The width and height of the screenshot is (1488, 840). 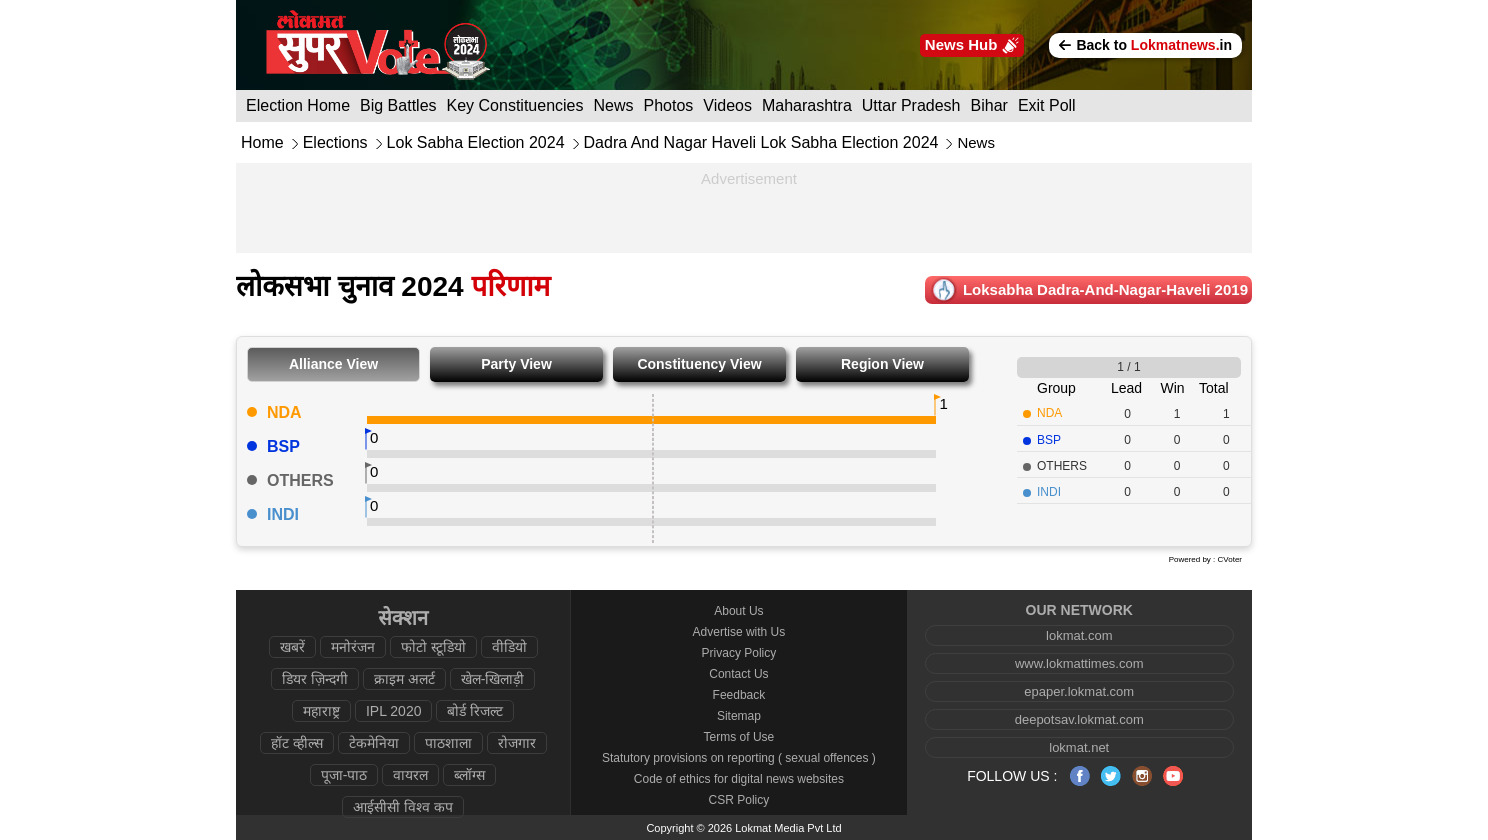 I want to click on Lok Sabha Election 2024, so click(x=476, y=142).